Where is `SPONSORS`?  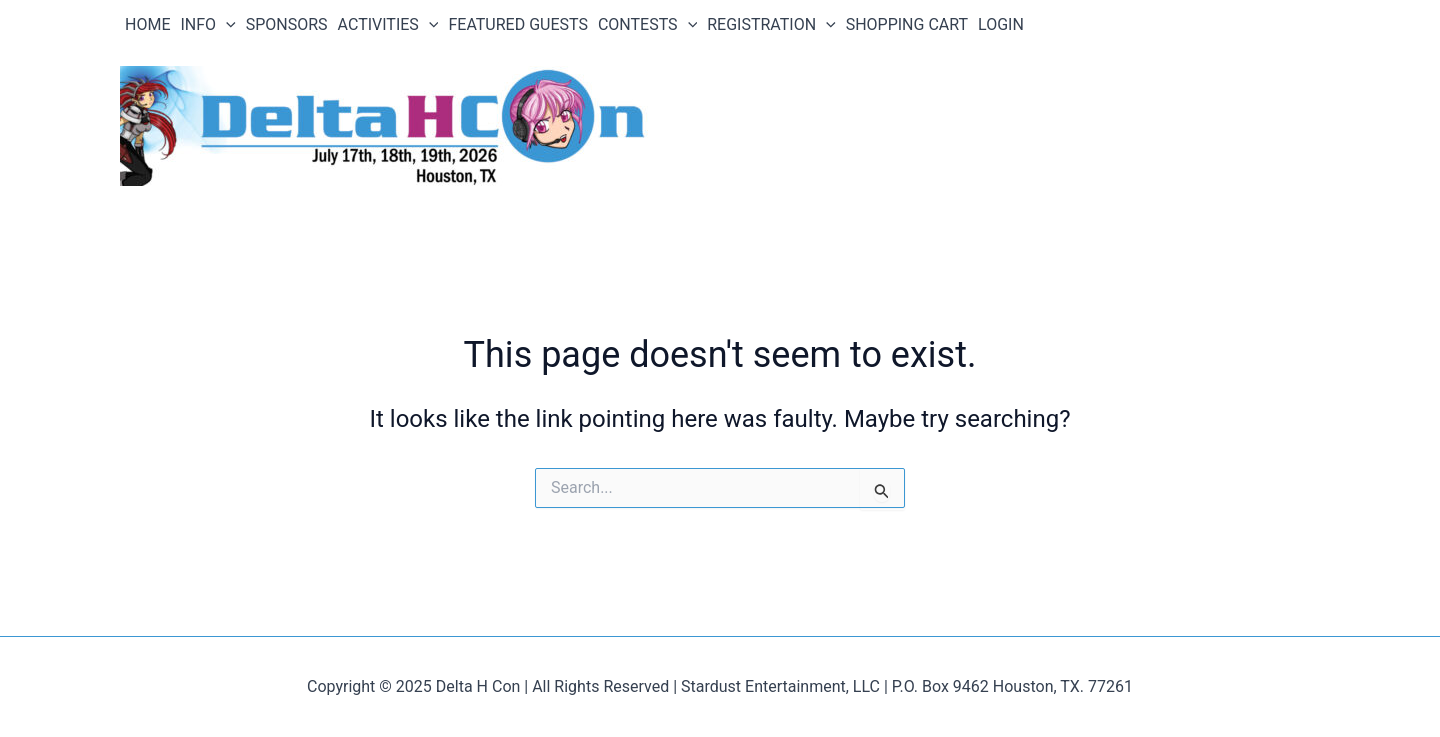 SPONSORS is located at coordinates (287, 24).